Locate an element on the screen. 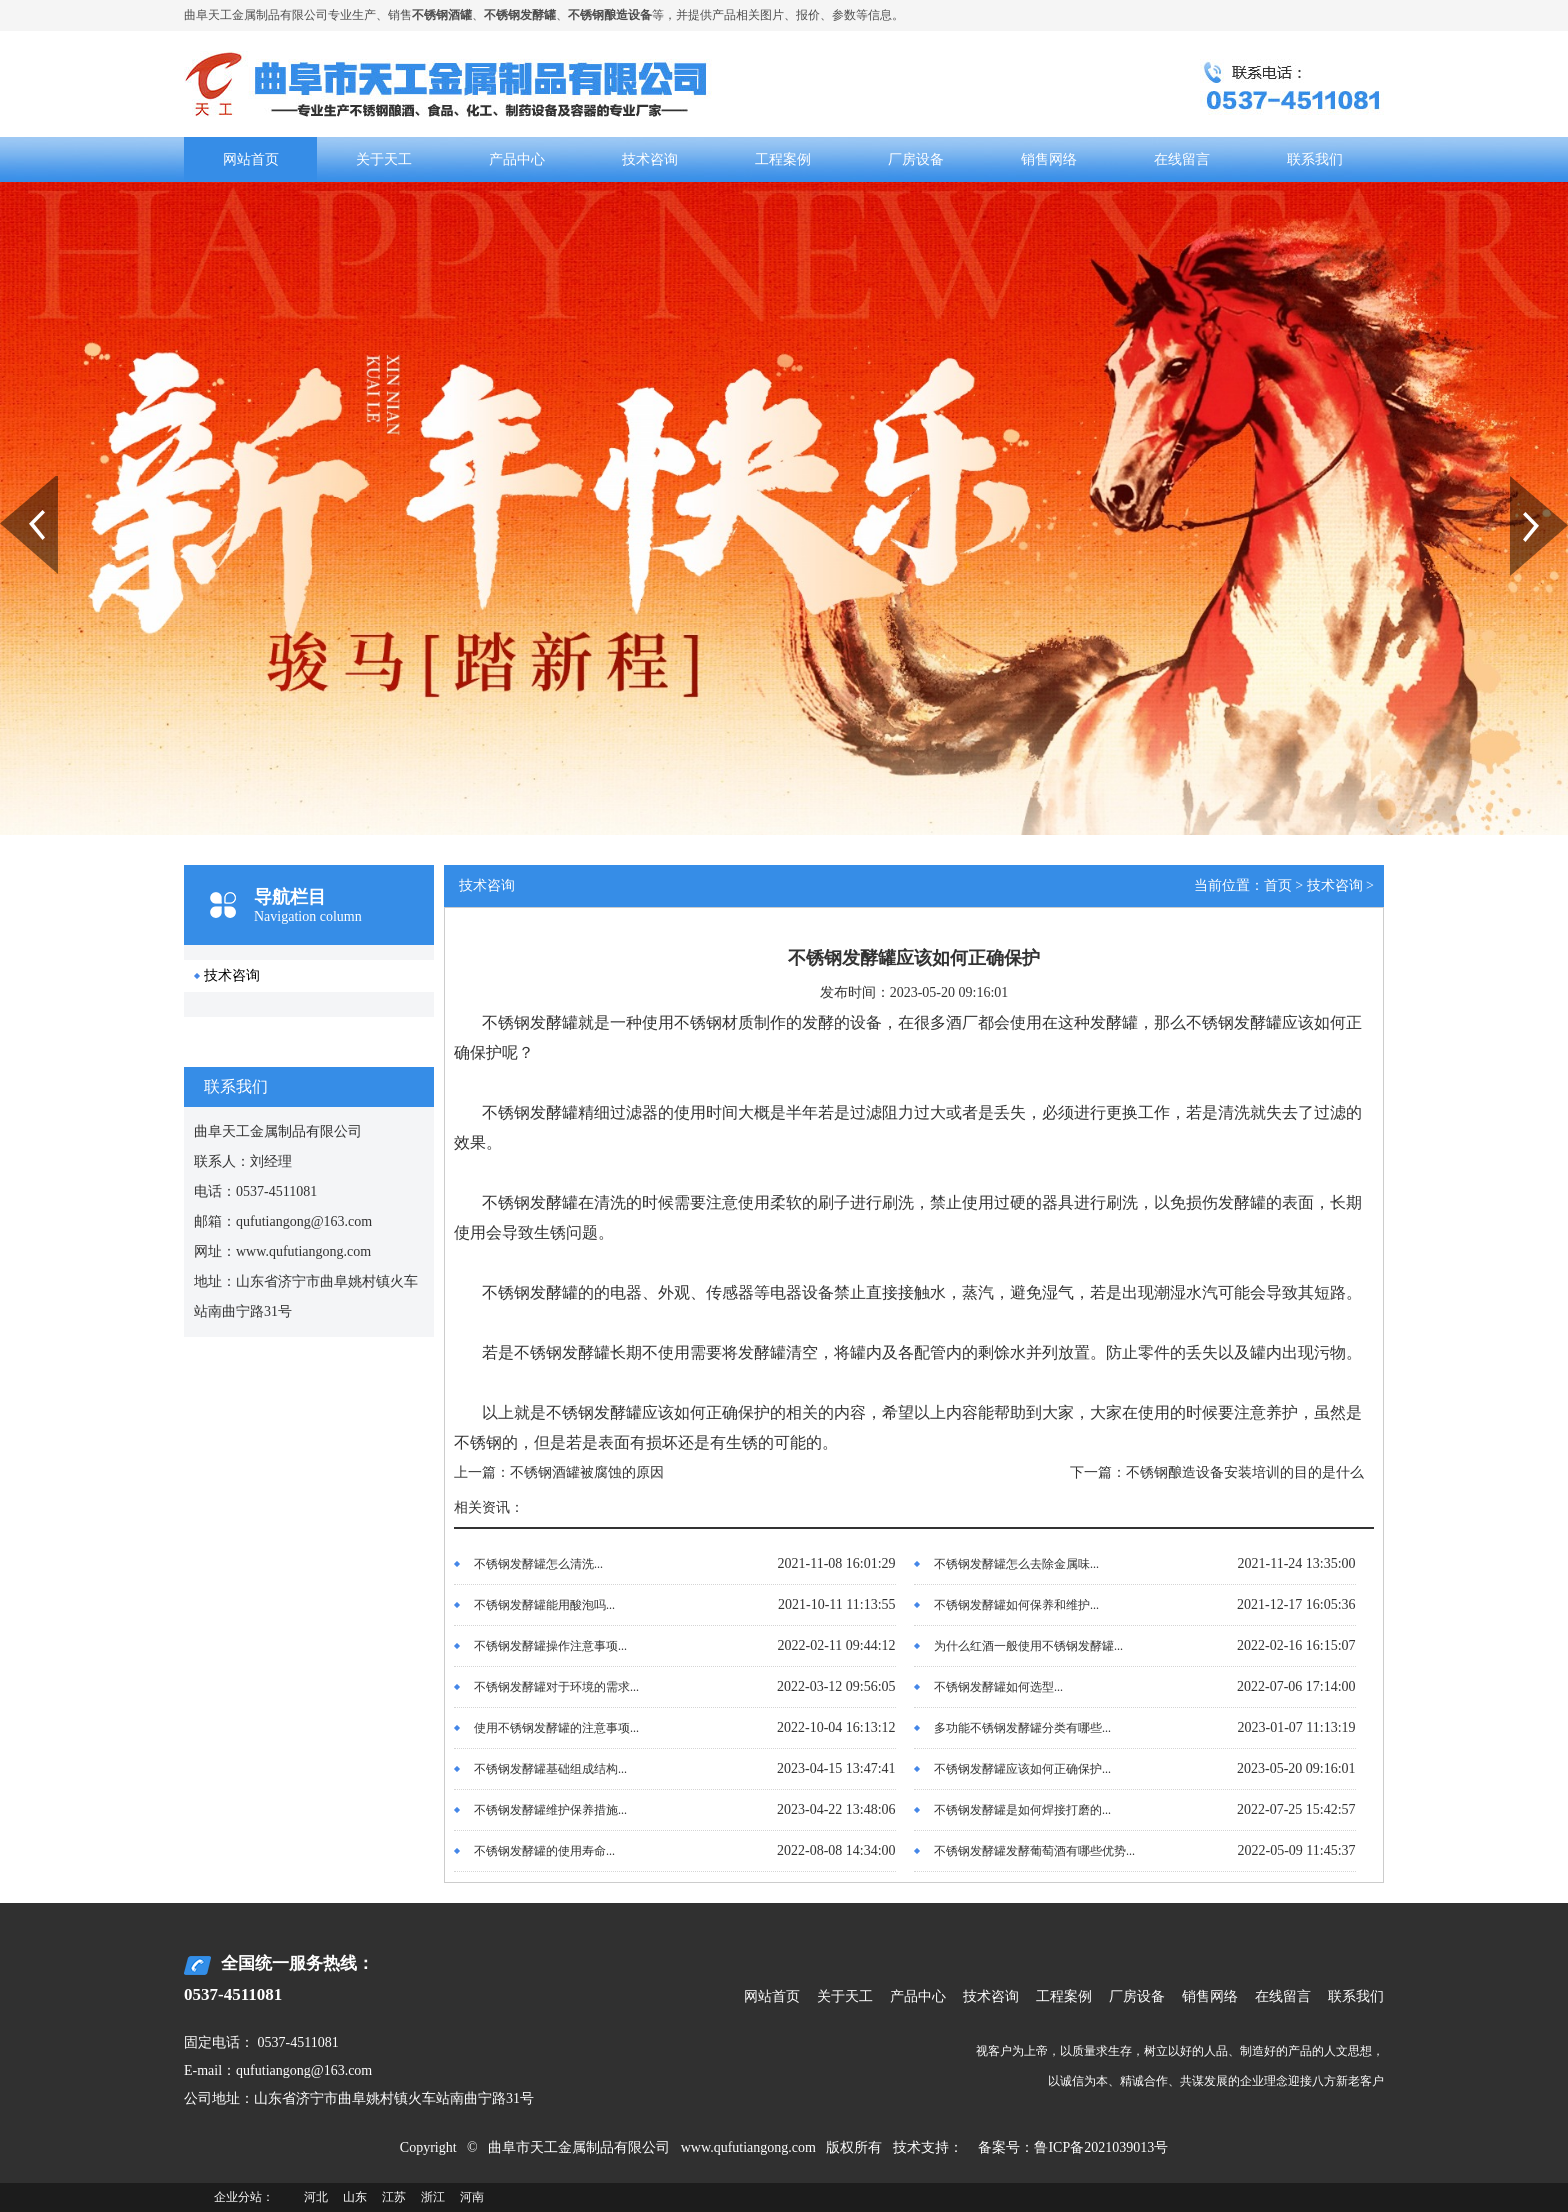 The width and height of the screenshot is (1568, 2212). 不锈钢发酵罐怎么清洗... is located at coordinates (538, 1564).